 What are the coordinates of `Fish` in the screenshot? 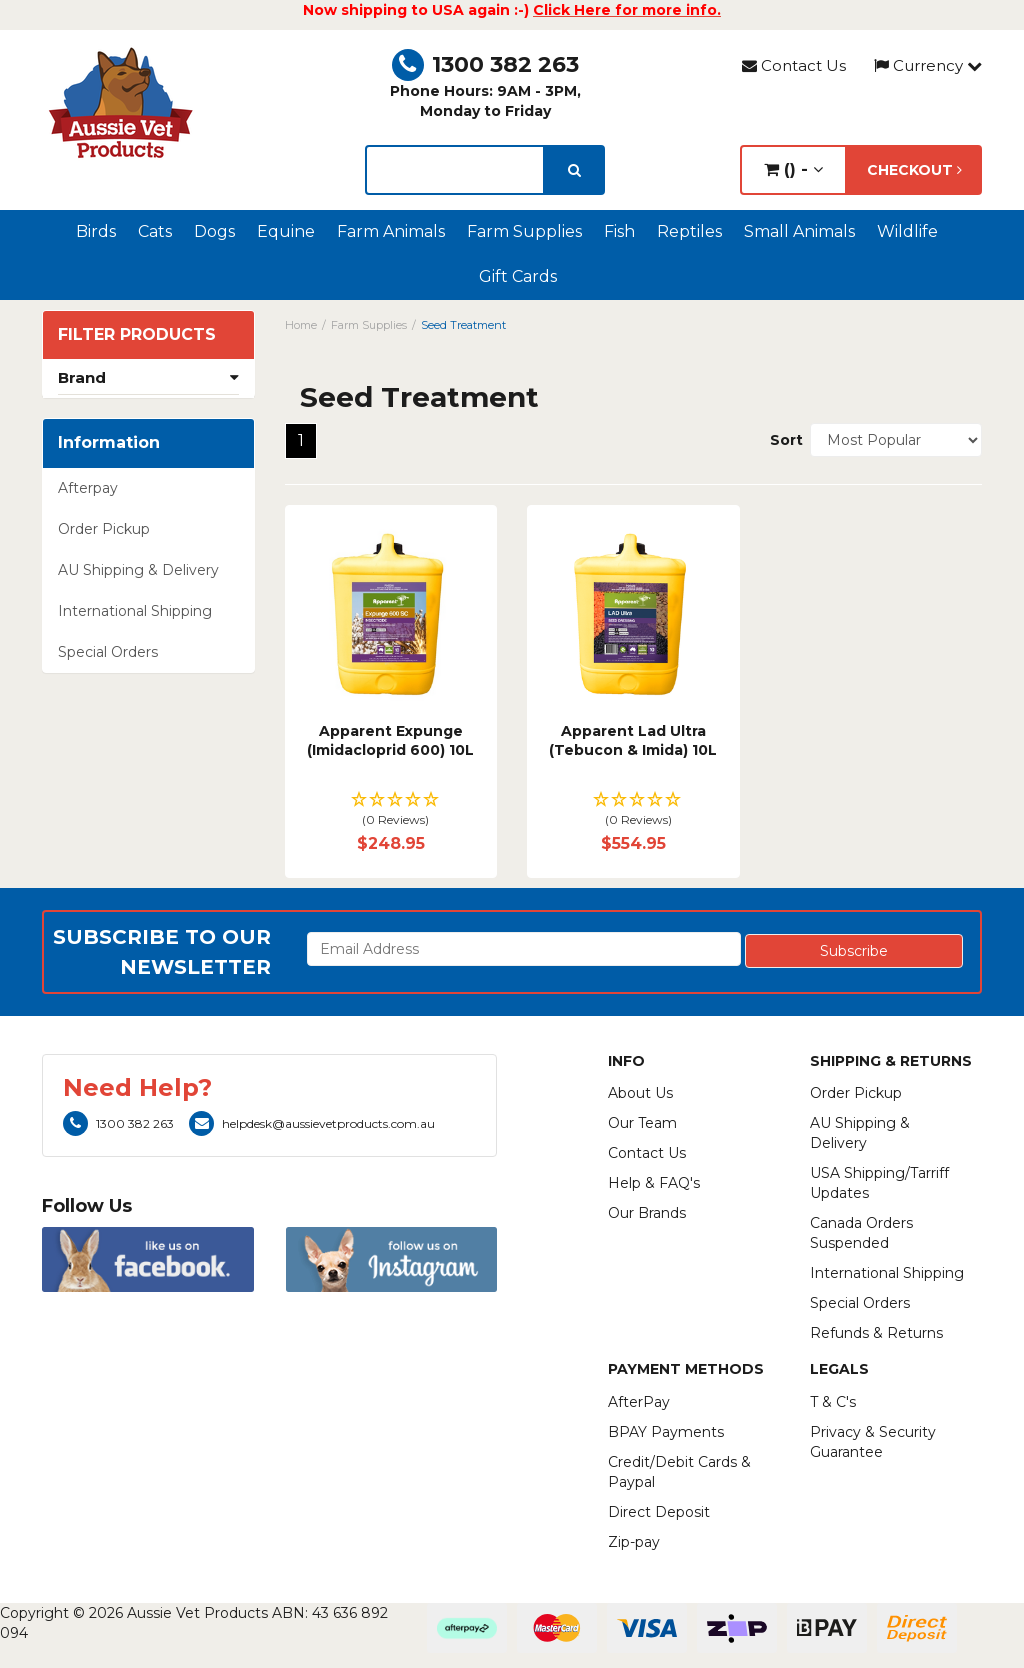 It's located at (619, 231).